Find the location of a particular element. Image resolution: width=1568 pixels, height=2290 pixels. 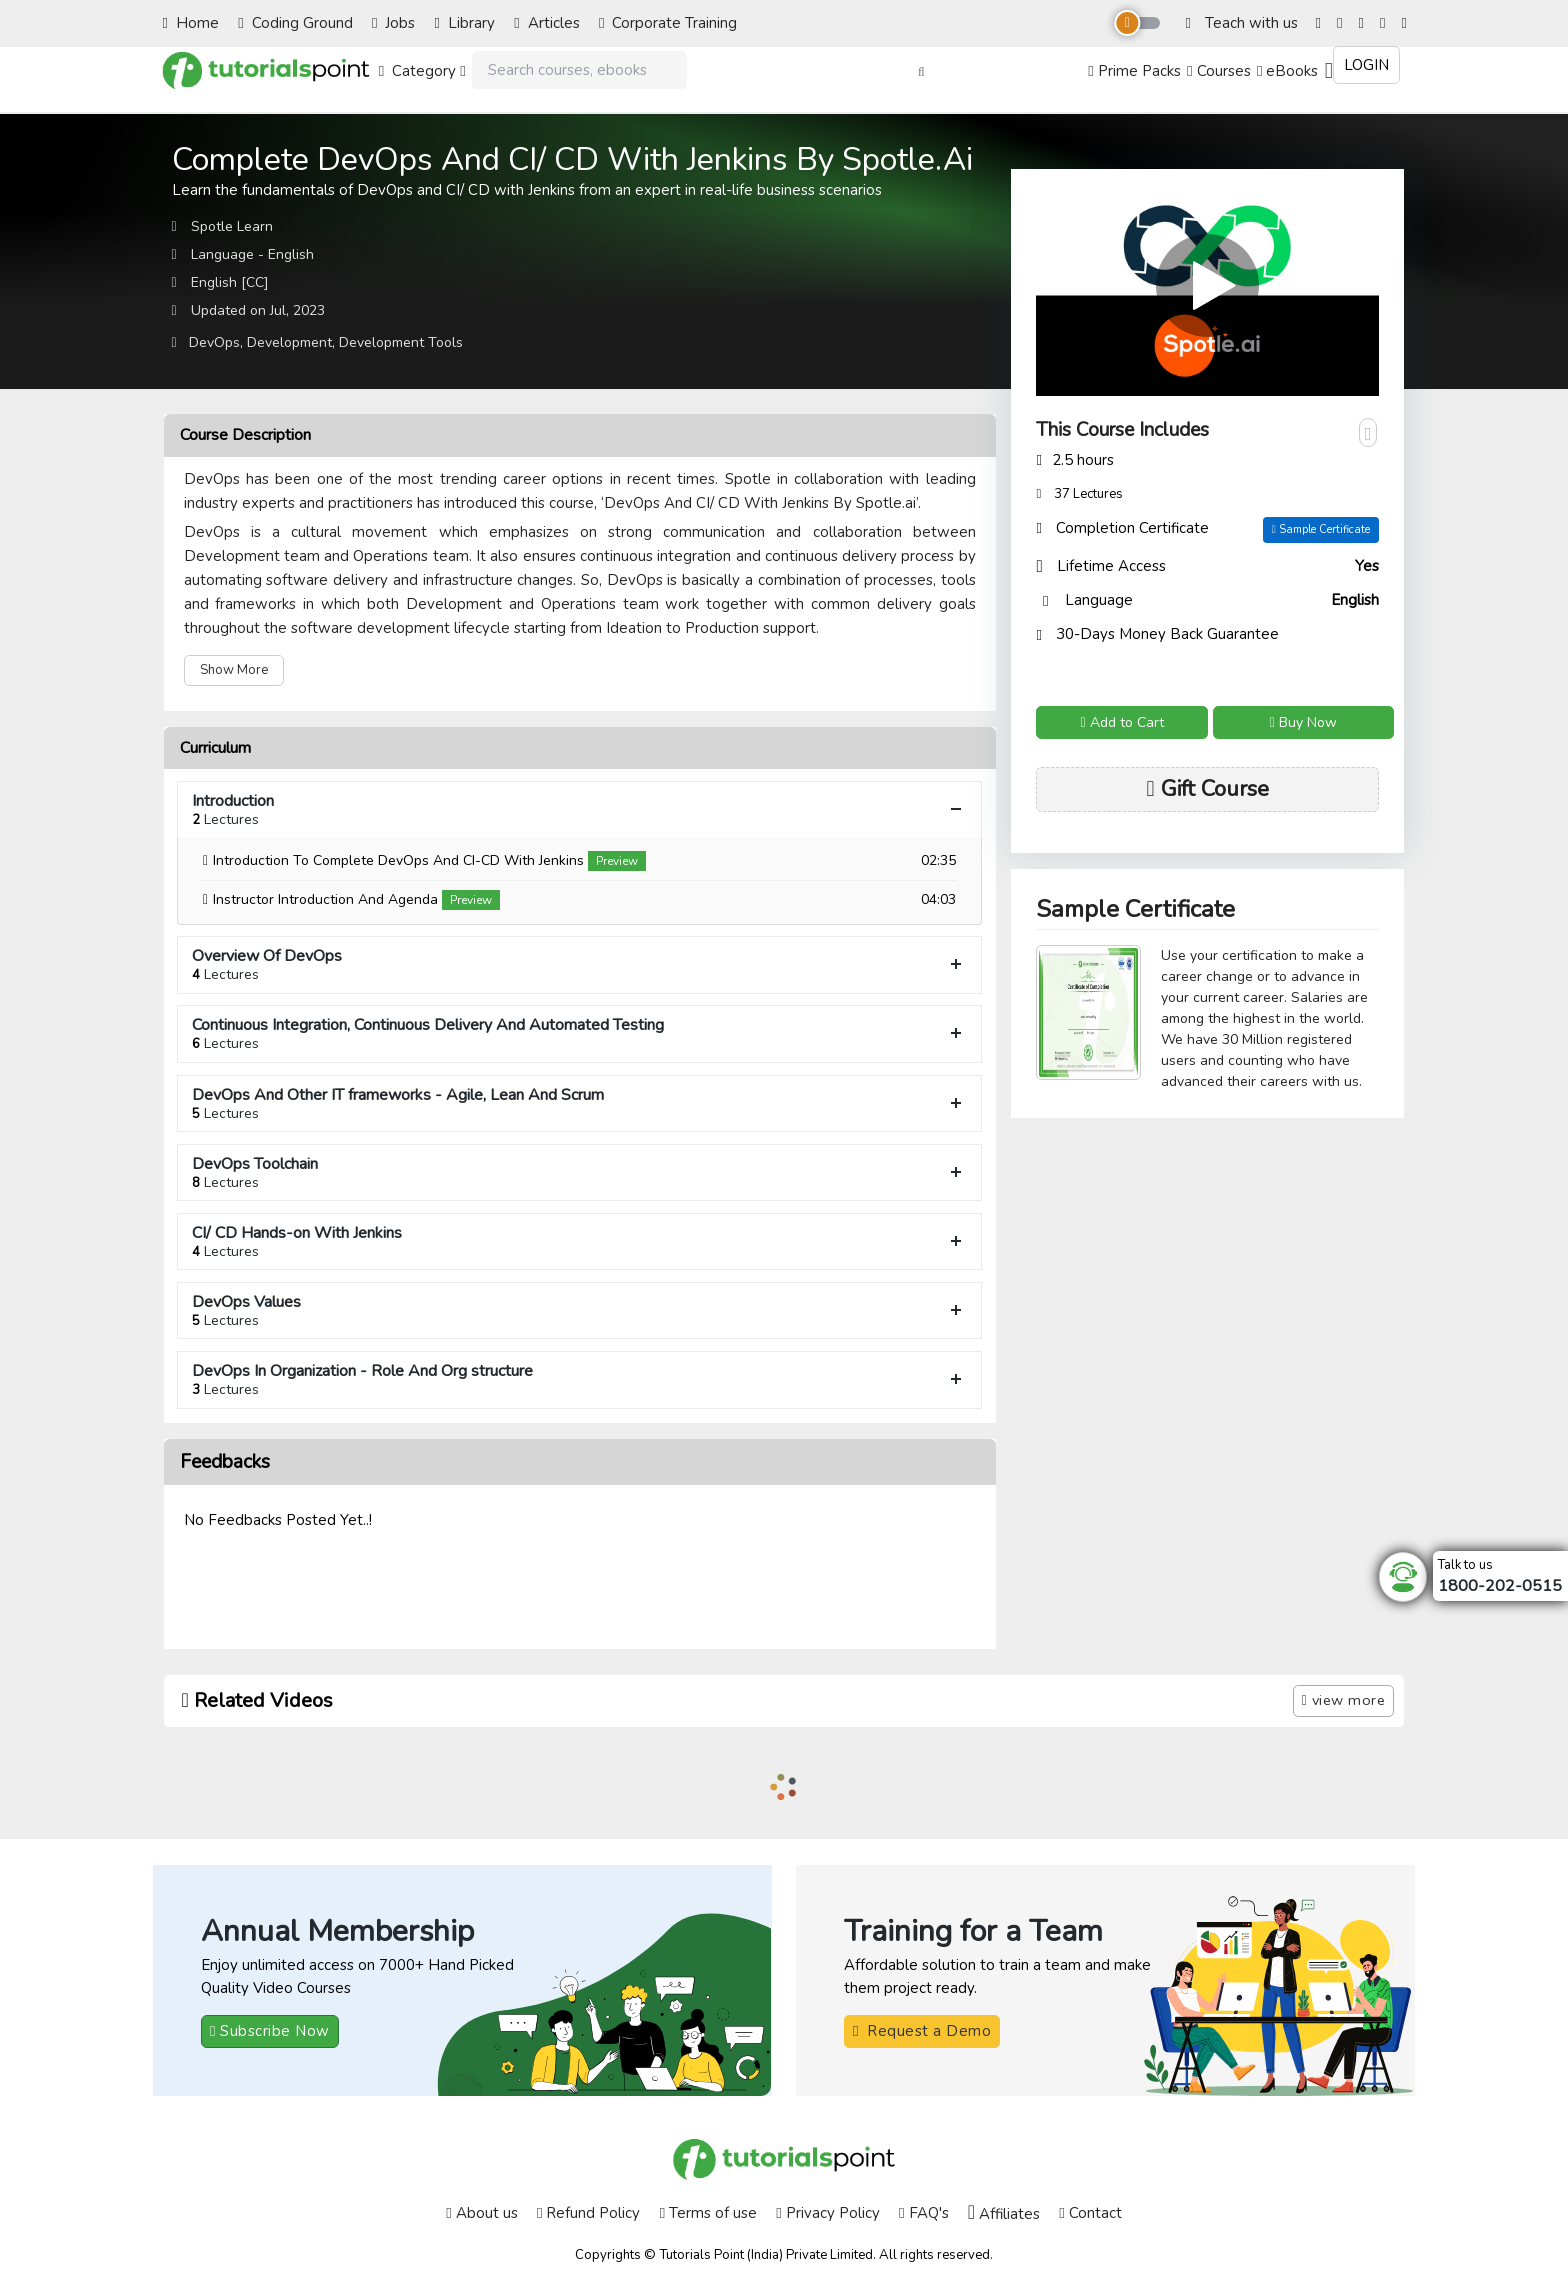

[Search] is located at coordinates (579, 70).